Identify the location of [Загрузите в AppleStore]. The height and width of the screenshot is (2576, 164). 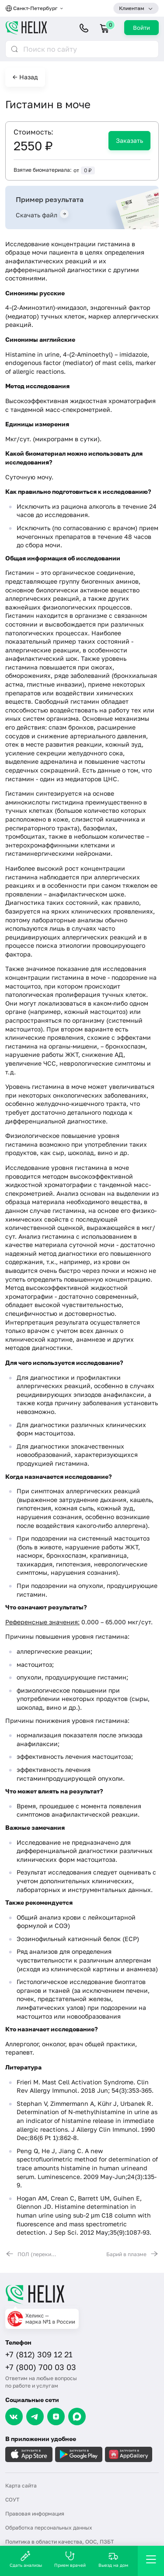
(28, 2454).